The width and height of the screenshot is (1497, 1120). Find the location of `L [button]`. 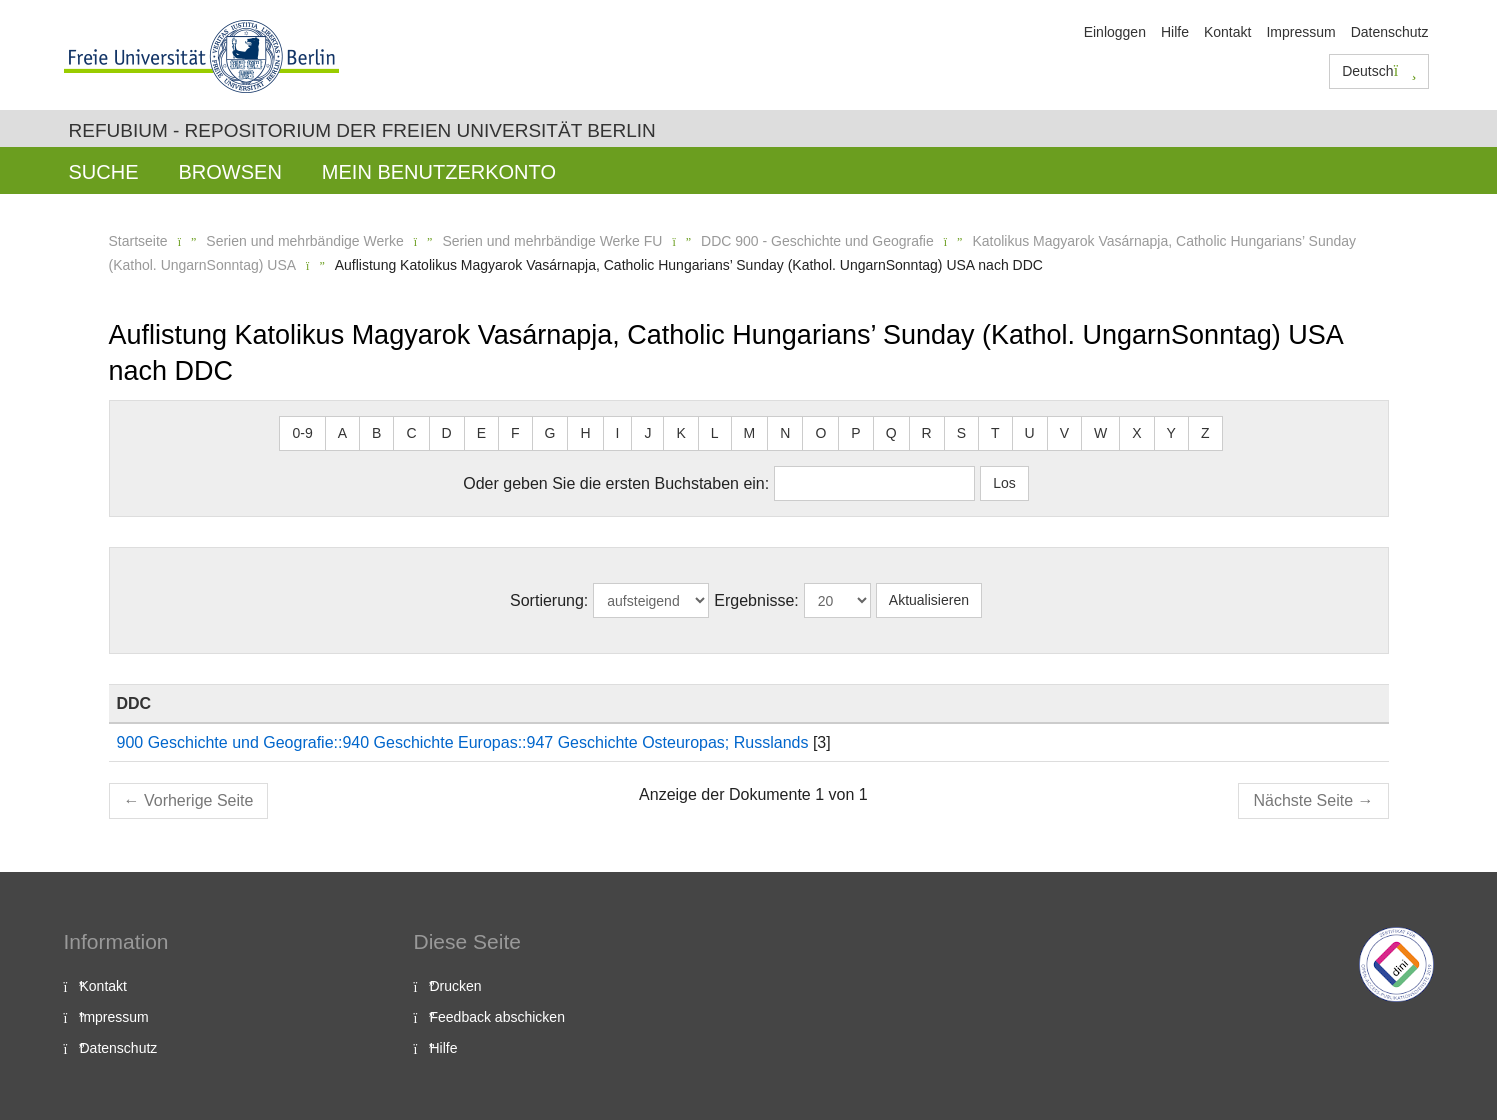

L [button] is located at coordinates (715, 433).